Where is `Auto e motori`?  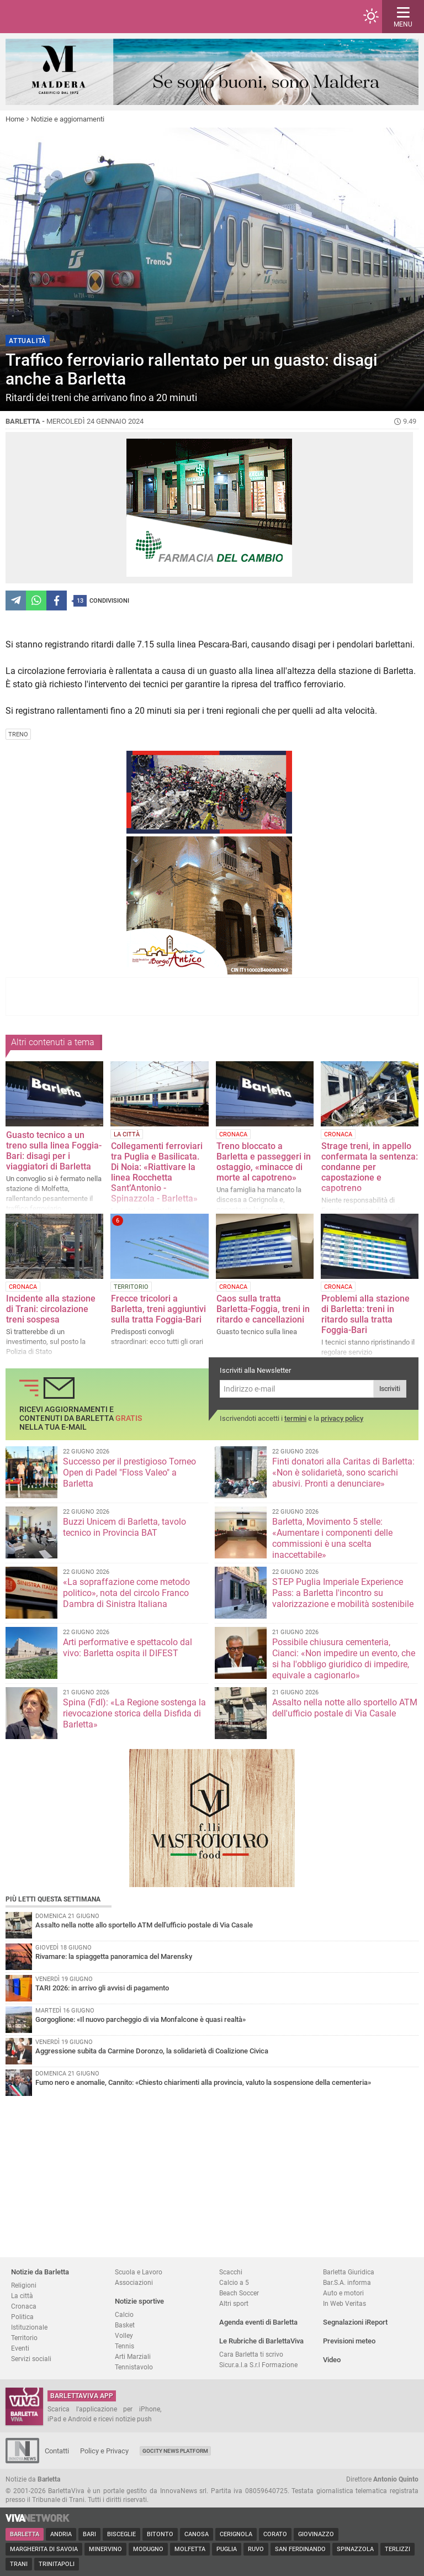 Auto e motori is located at coordinates (343, 2293).